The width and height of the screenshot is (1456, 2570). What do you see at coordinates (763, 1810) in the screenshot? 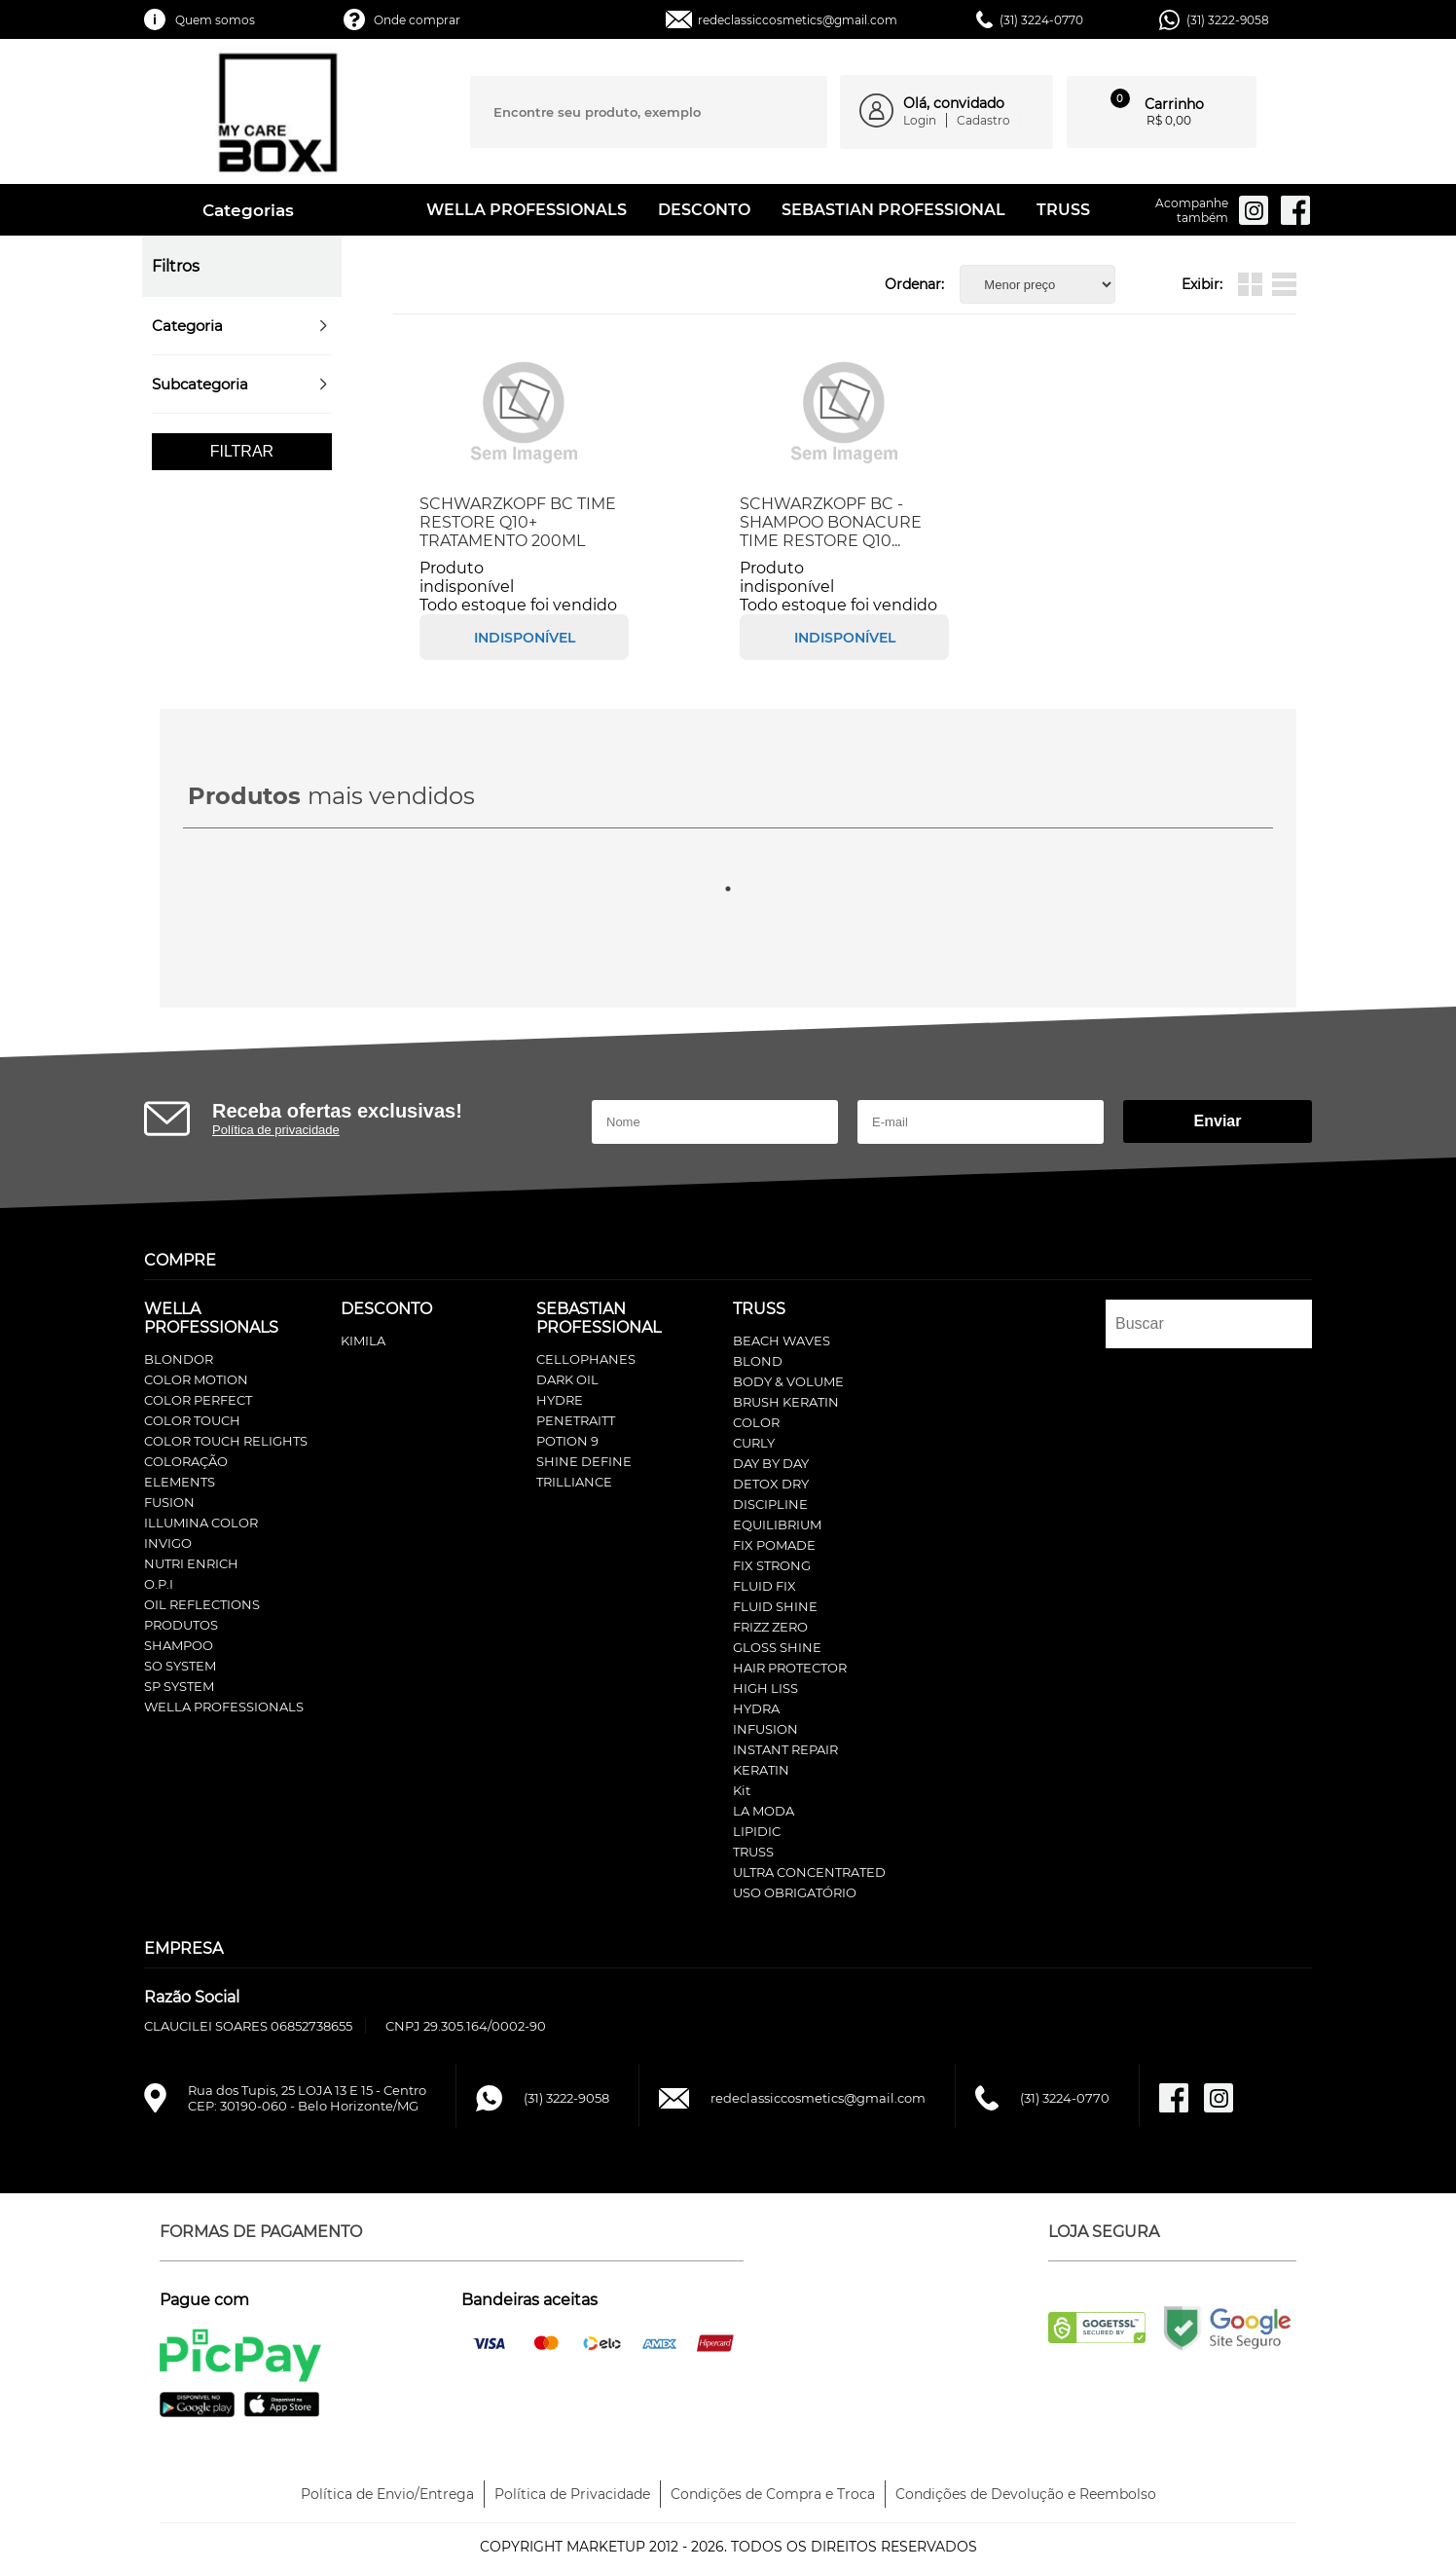
I see `LA MODA` at bounding box center [763, 1810].